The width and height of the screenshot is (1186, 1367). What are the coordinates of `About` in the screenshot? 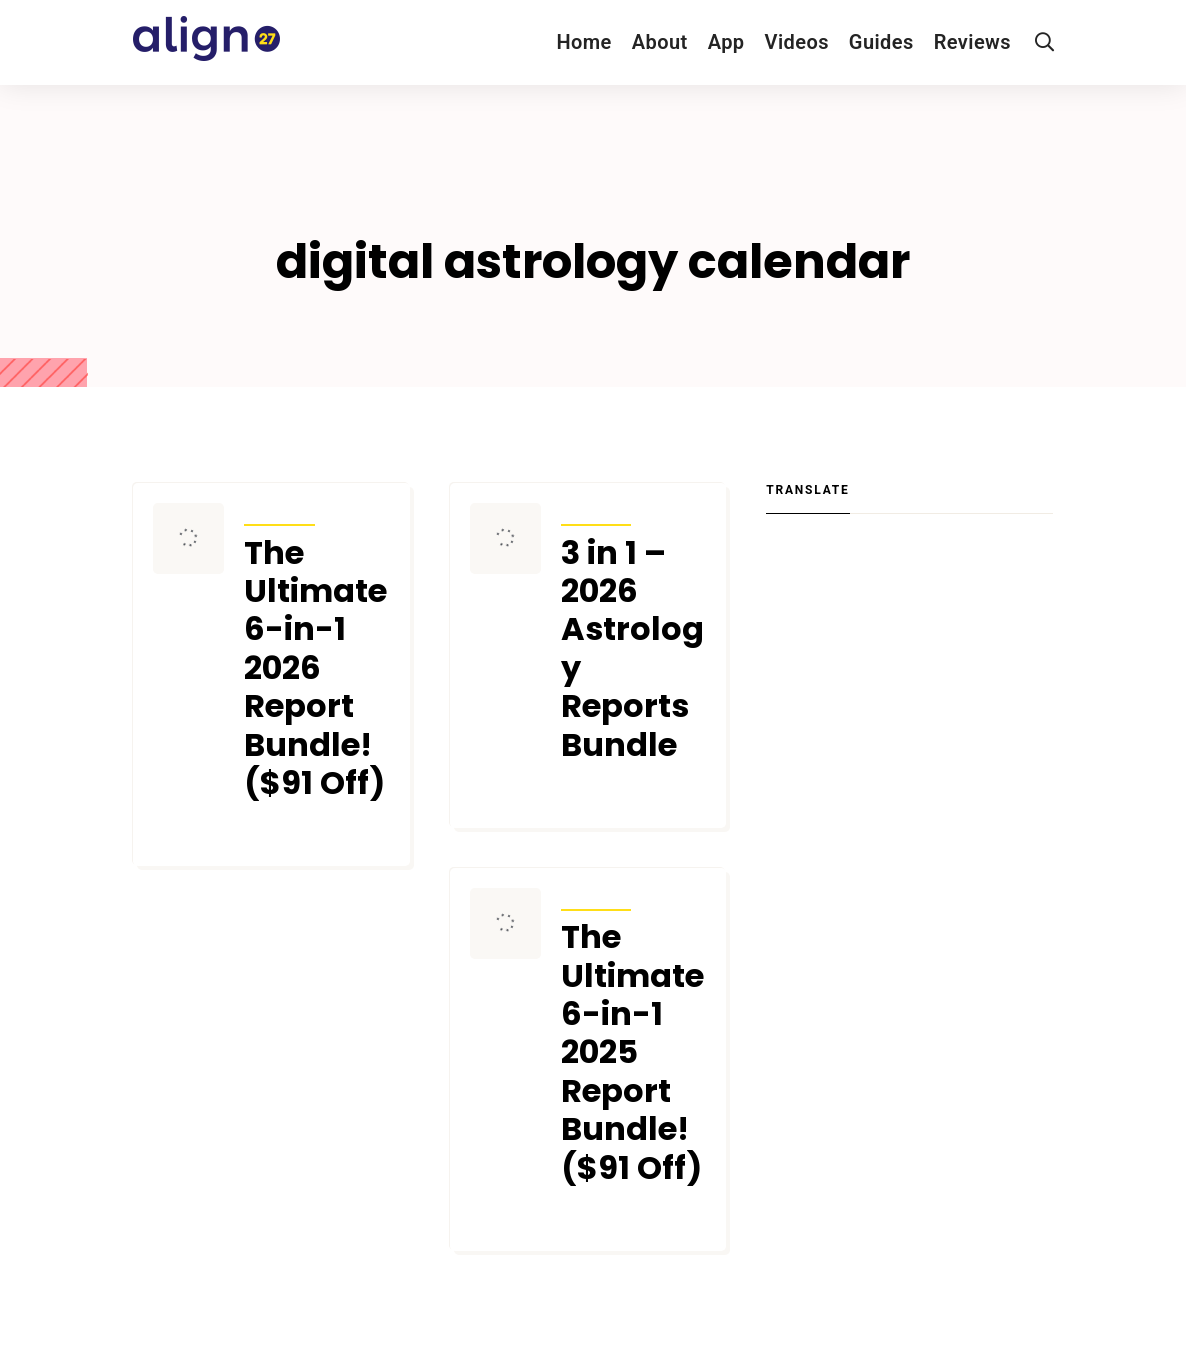 It's located at (660, 42).